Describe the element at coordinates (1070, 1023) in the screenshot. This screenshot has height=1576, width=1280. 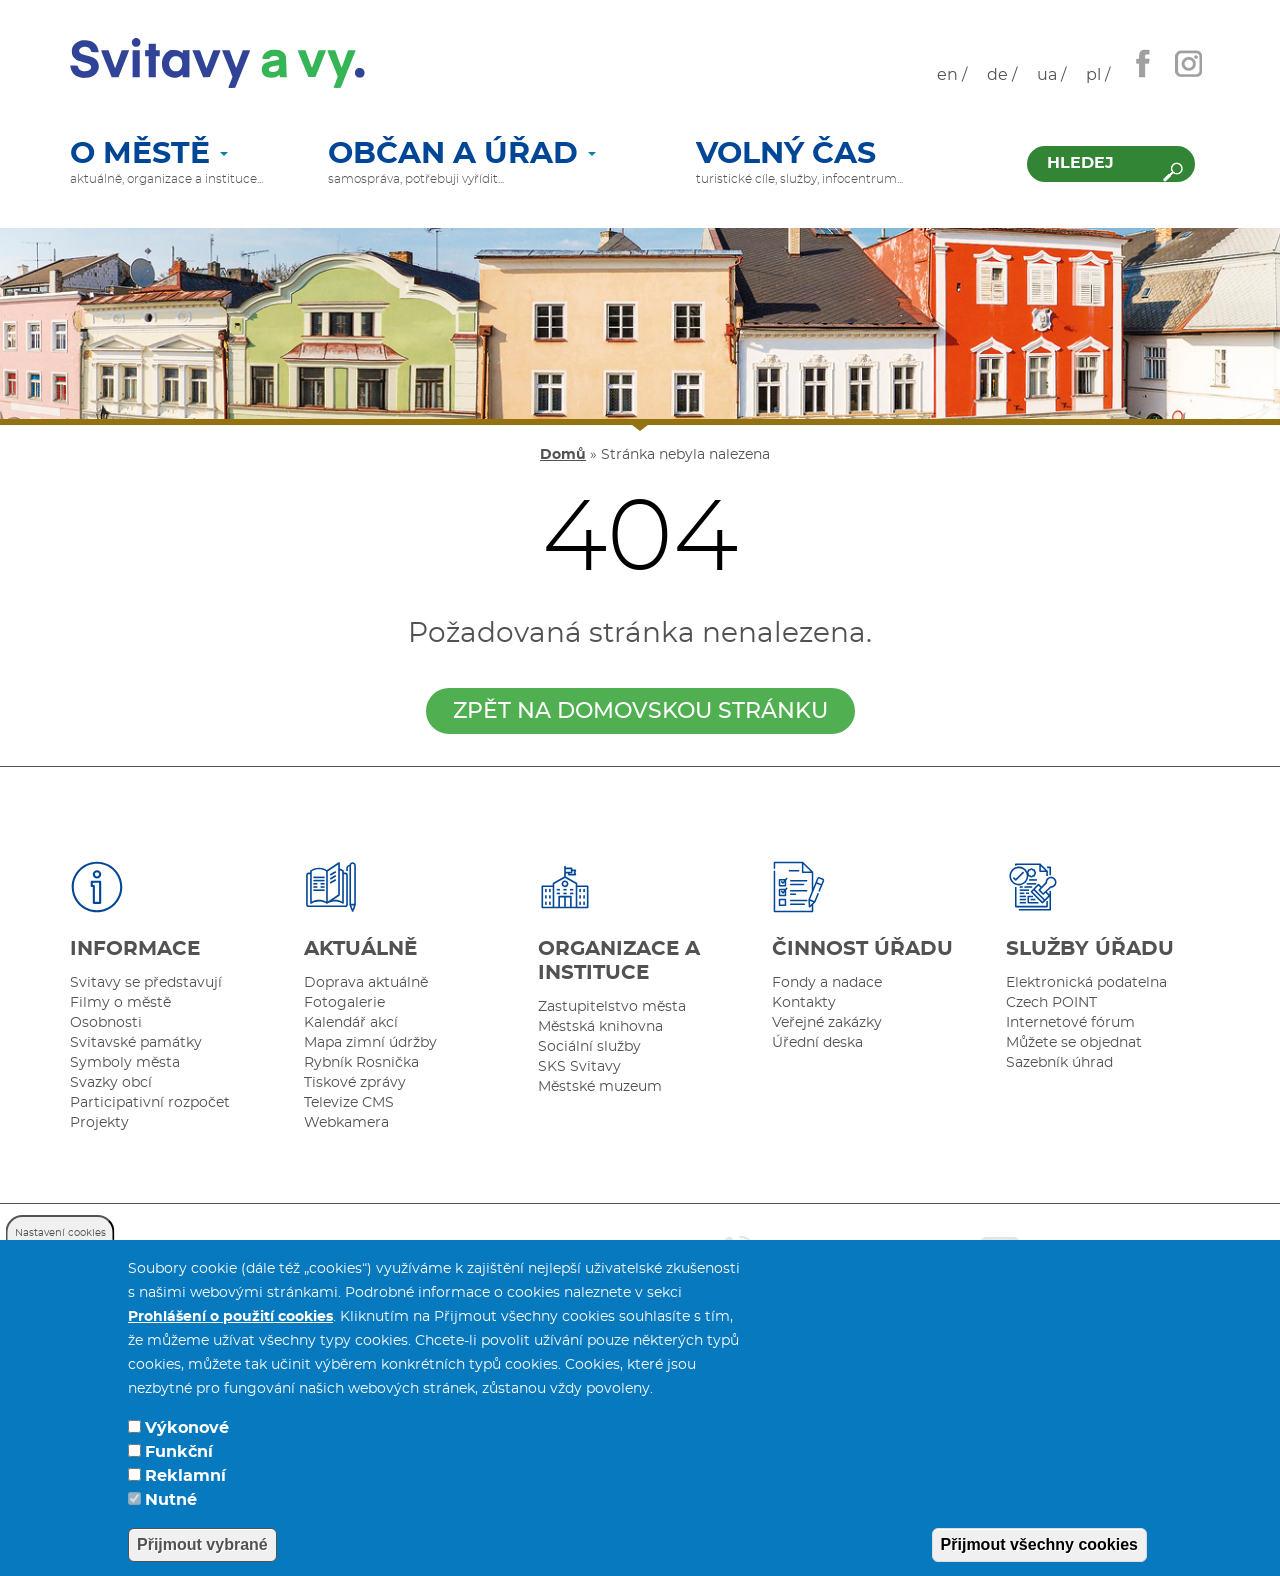
I see `Internetové fórum` at that location.